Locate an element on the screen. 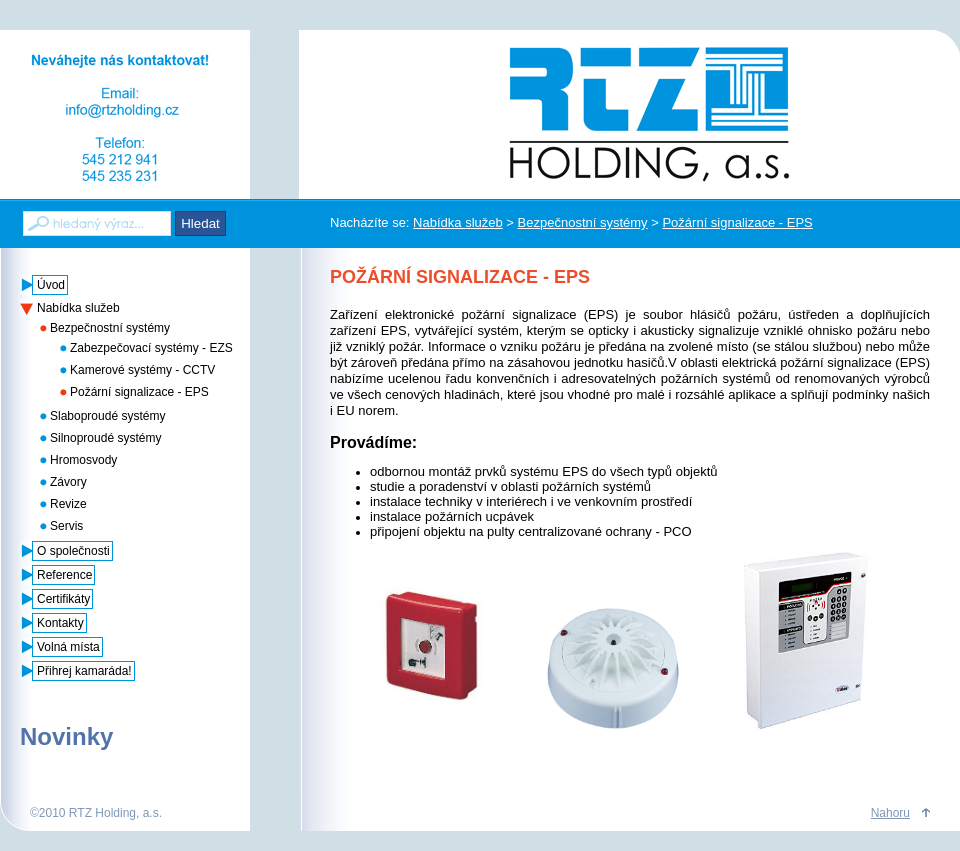 The width and height of the screenshot is (960, 851). Požární signalizace - EPS is located at coordinates (737, 222).